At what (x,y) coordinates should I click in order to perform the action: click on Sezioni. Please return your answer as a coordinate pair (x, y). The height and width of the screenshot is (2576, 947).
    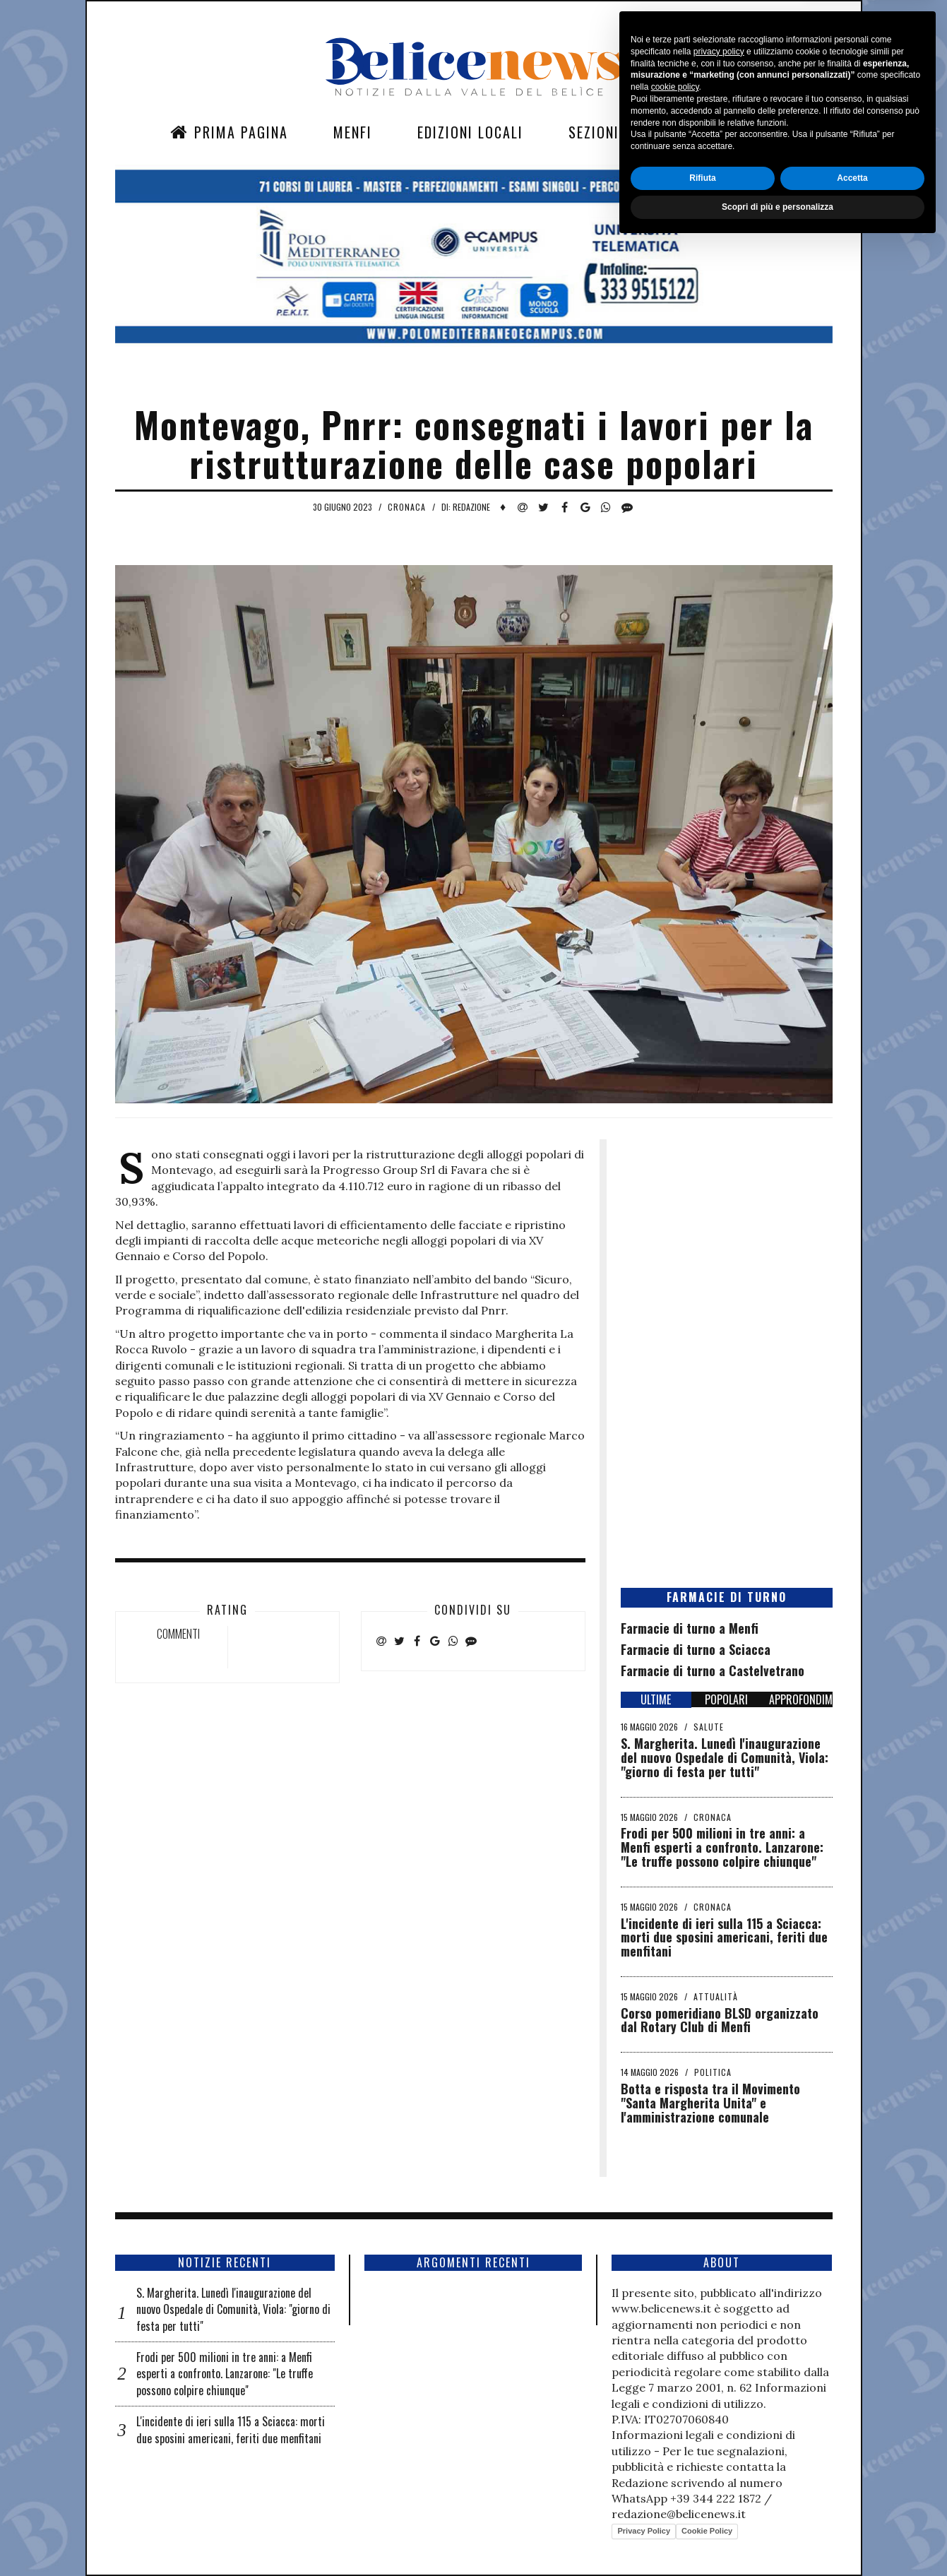
    Looking at the image, I should click on (593, 132).